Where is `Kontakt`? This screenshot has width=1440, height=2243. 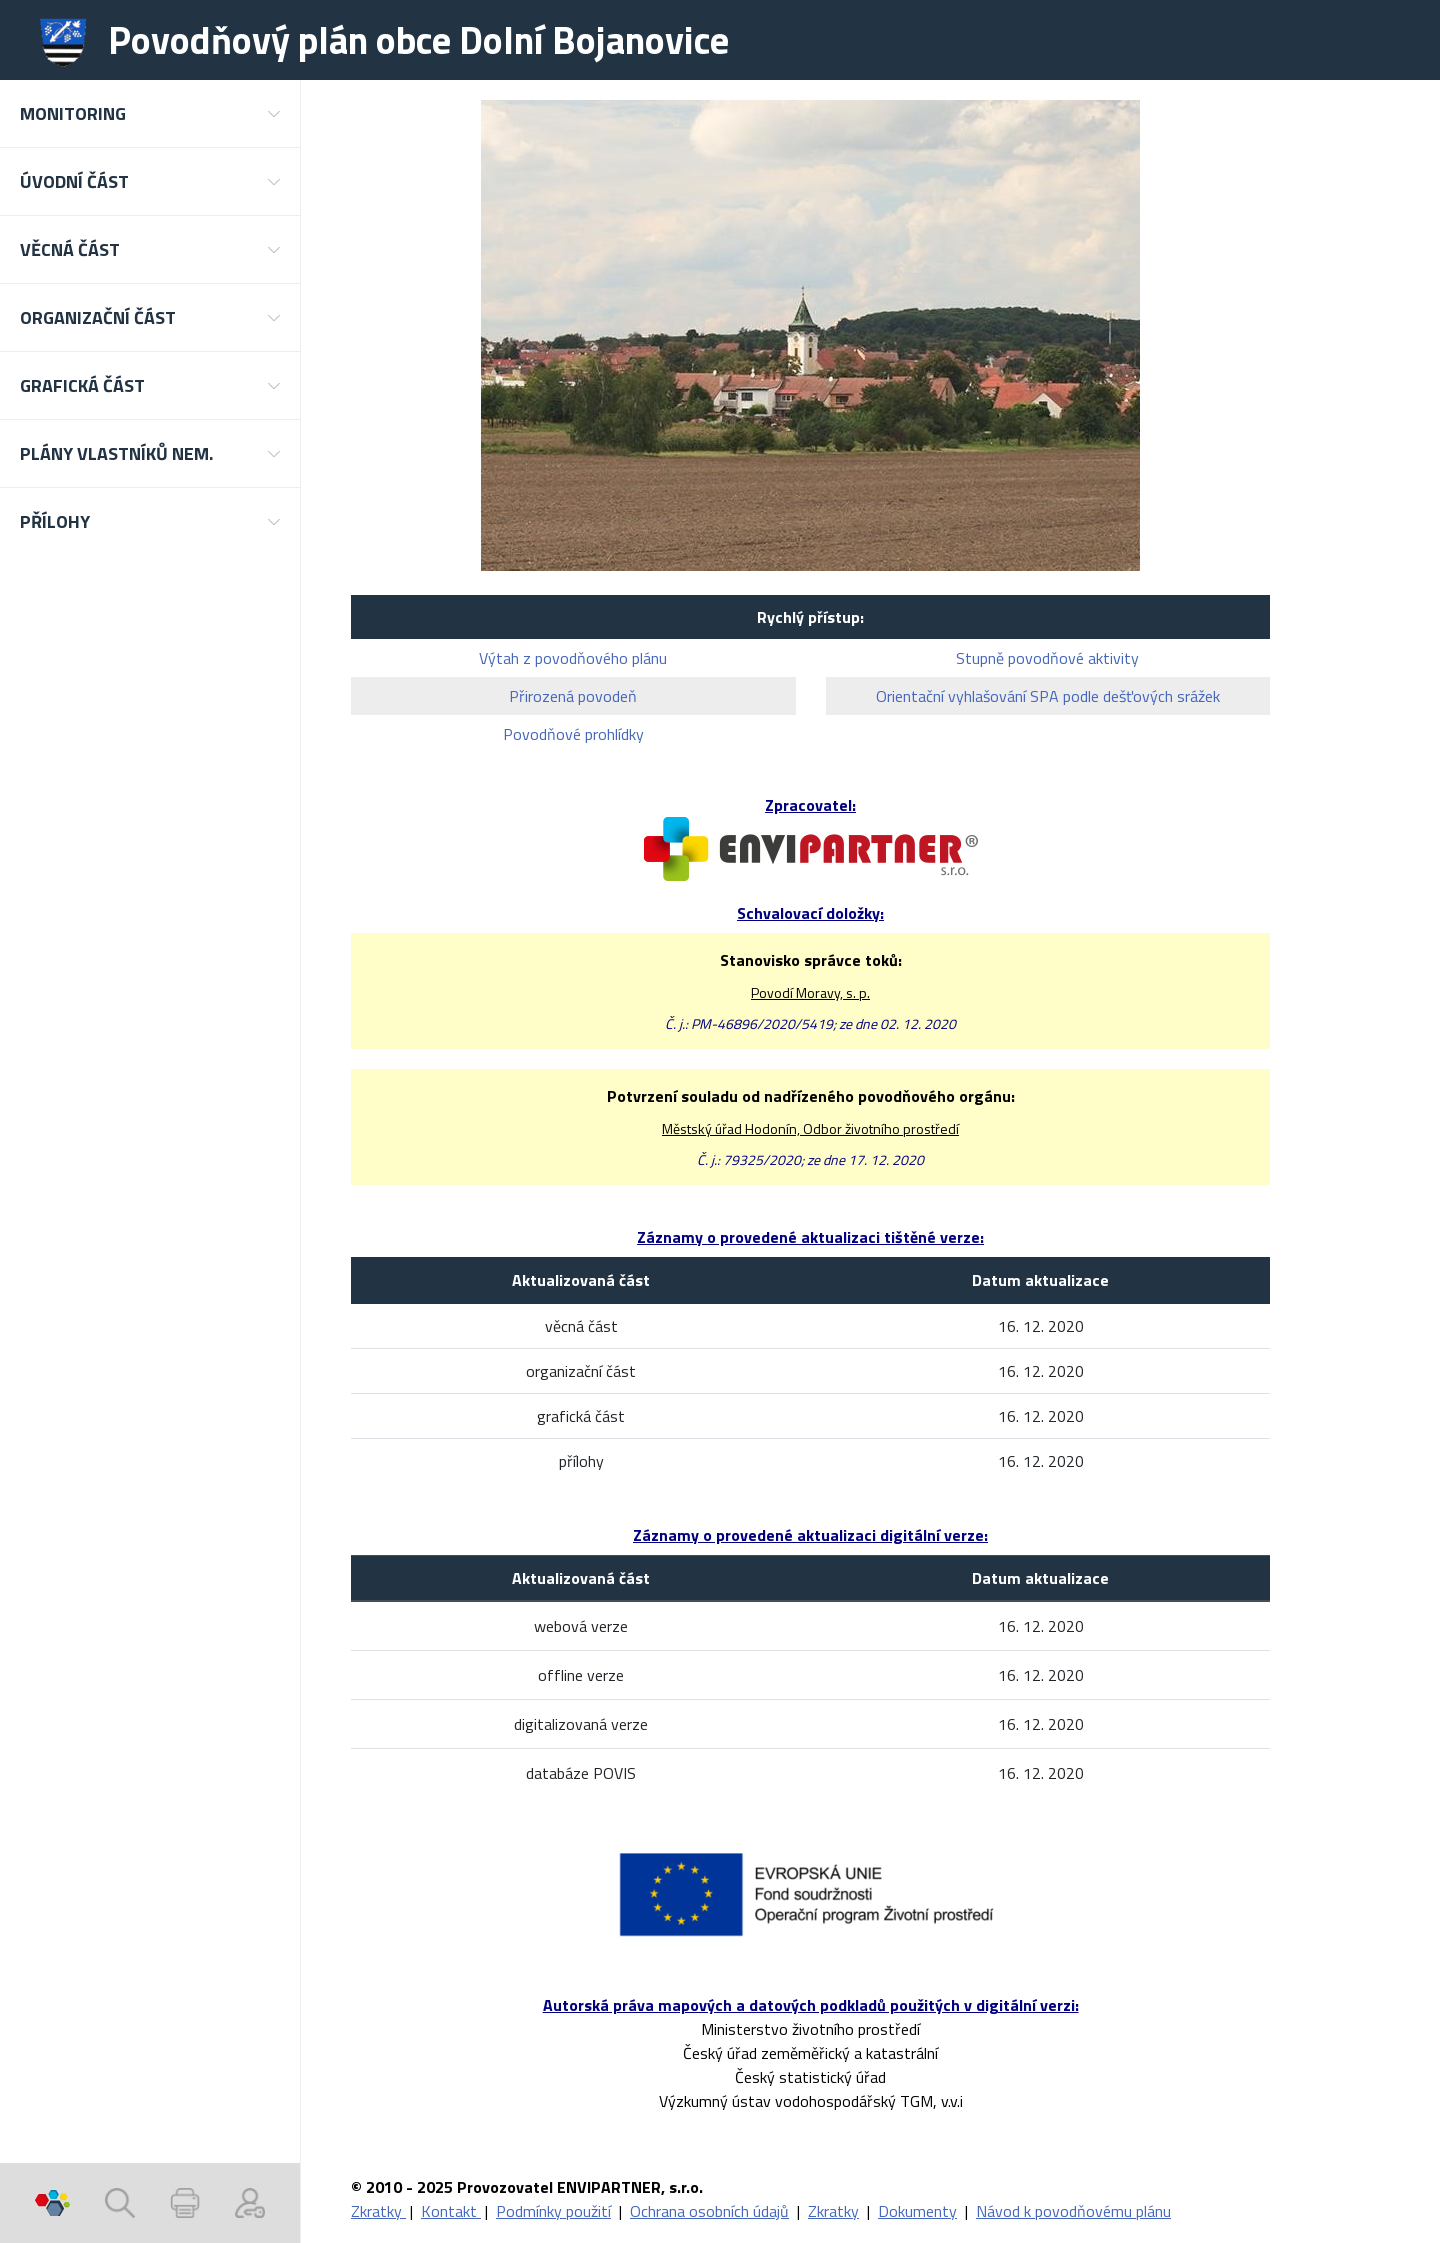
Kontakt is located at coordinates (451, 2211).